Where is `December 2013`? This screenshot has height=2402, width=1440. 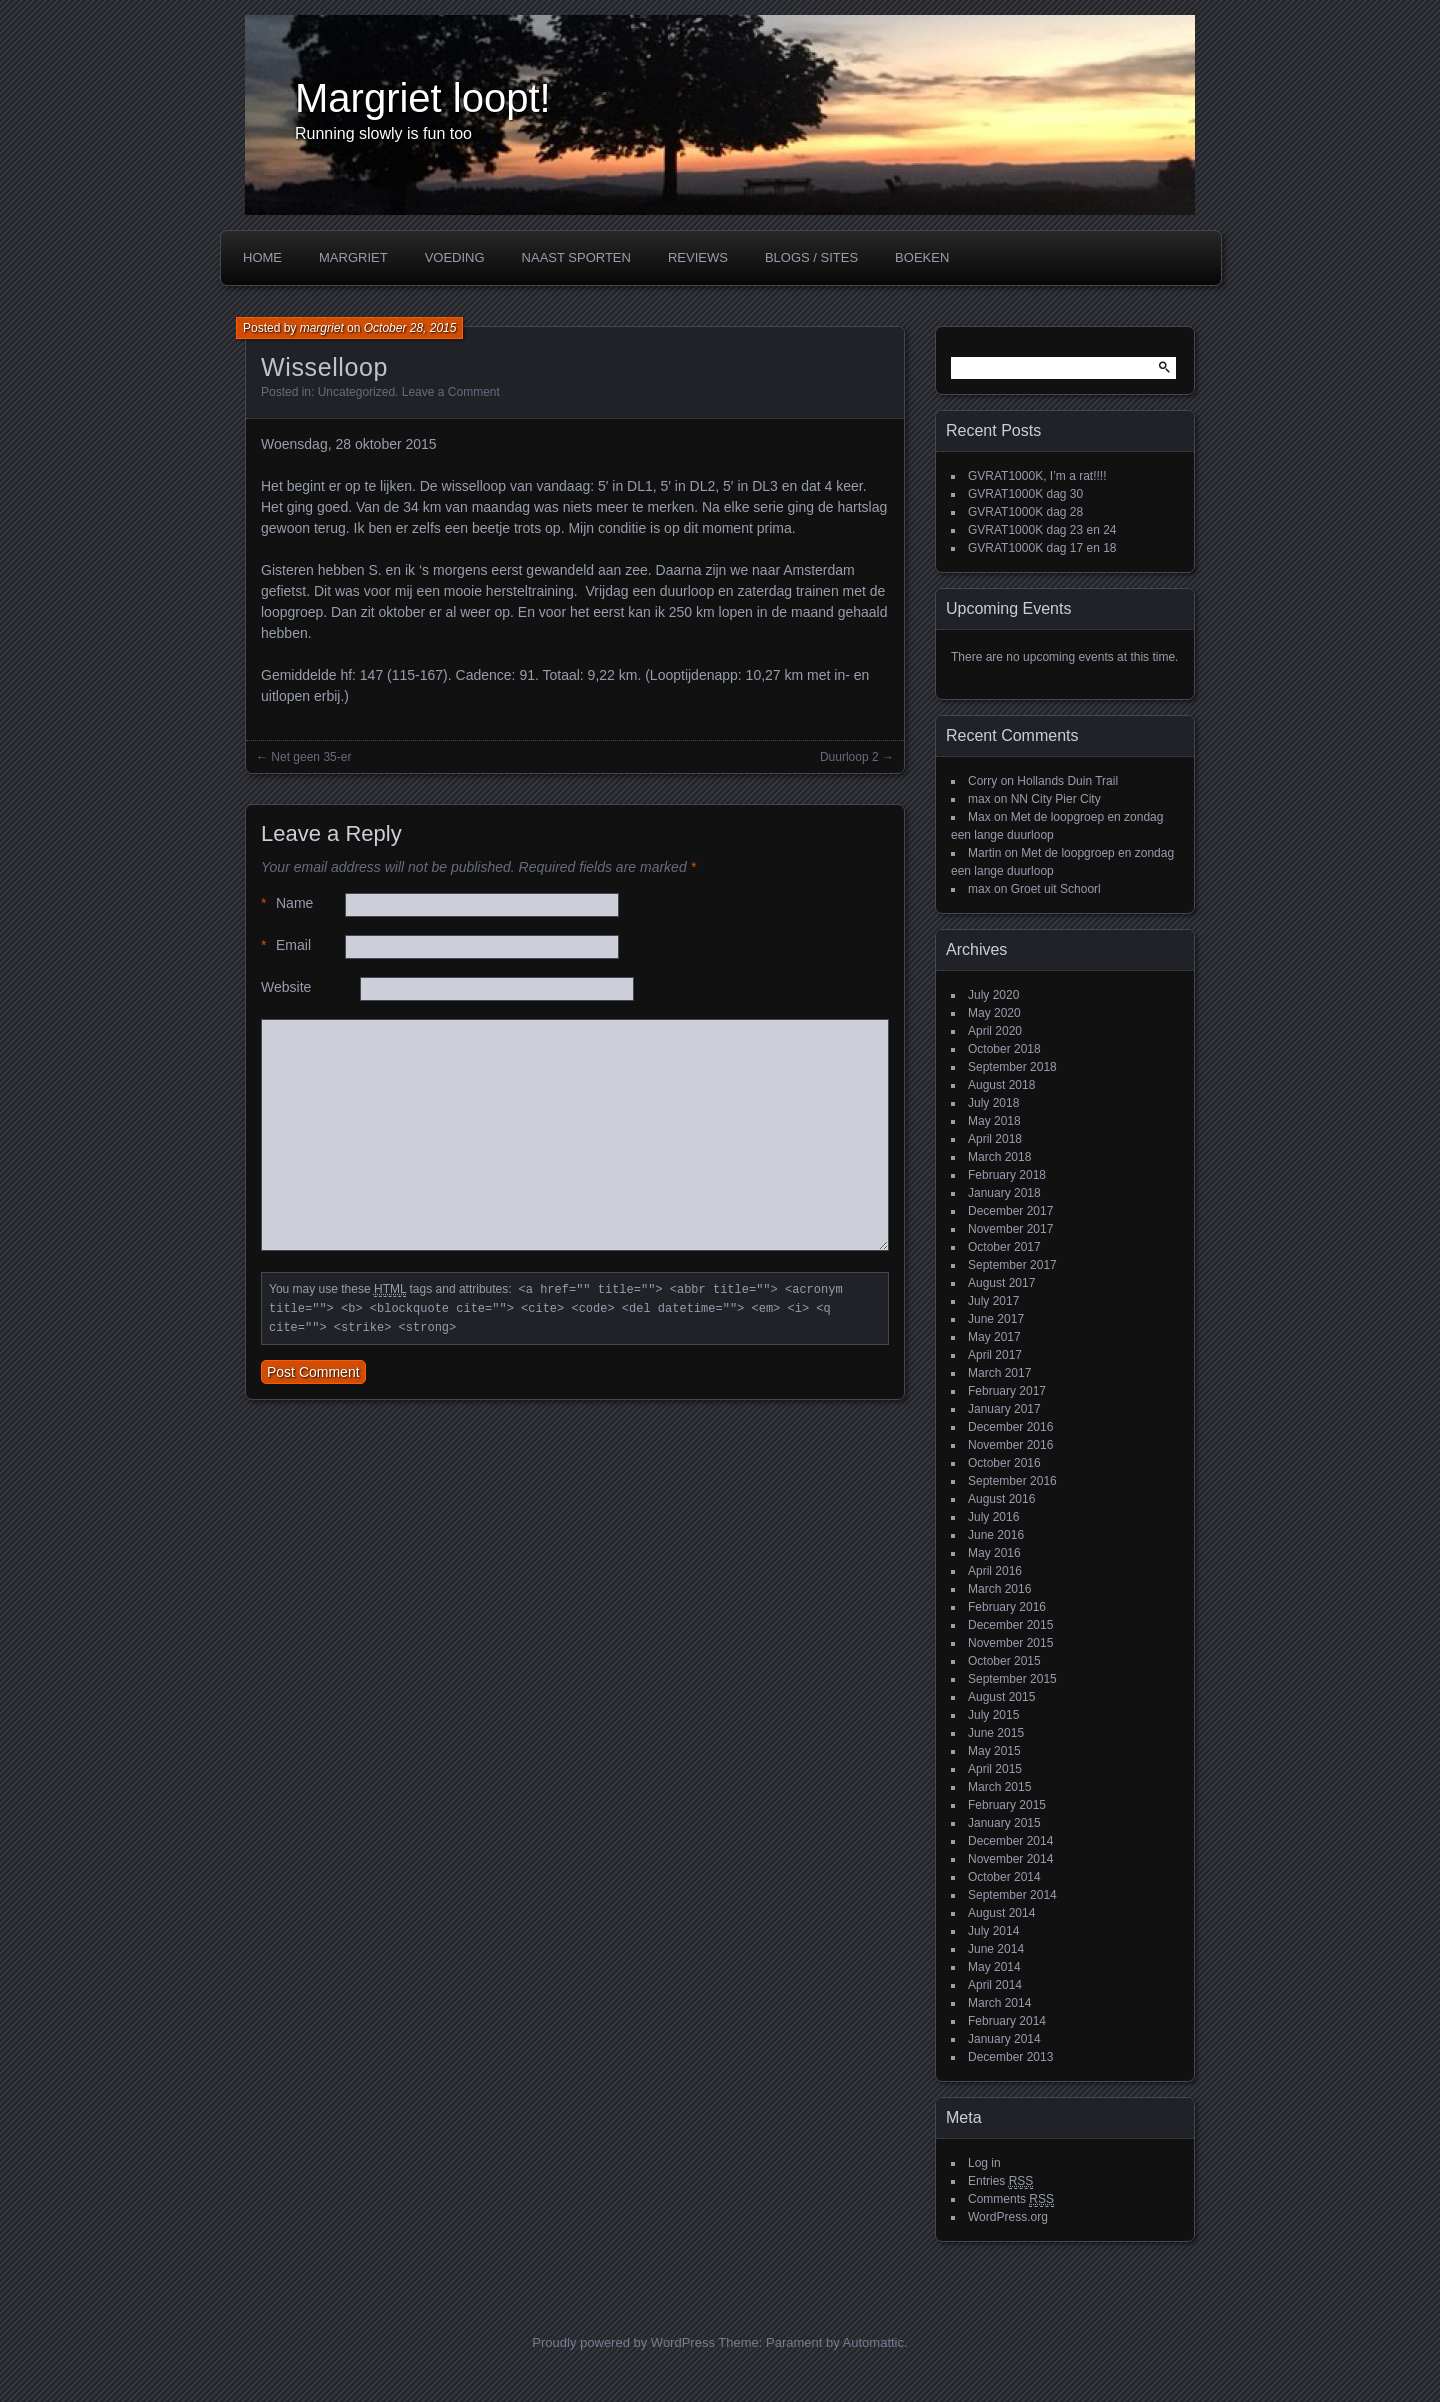 December 2013 is located at coordinates (1010, 2057).